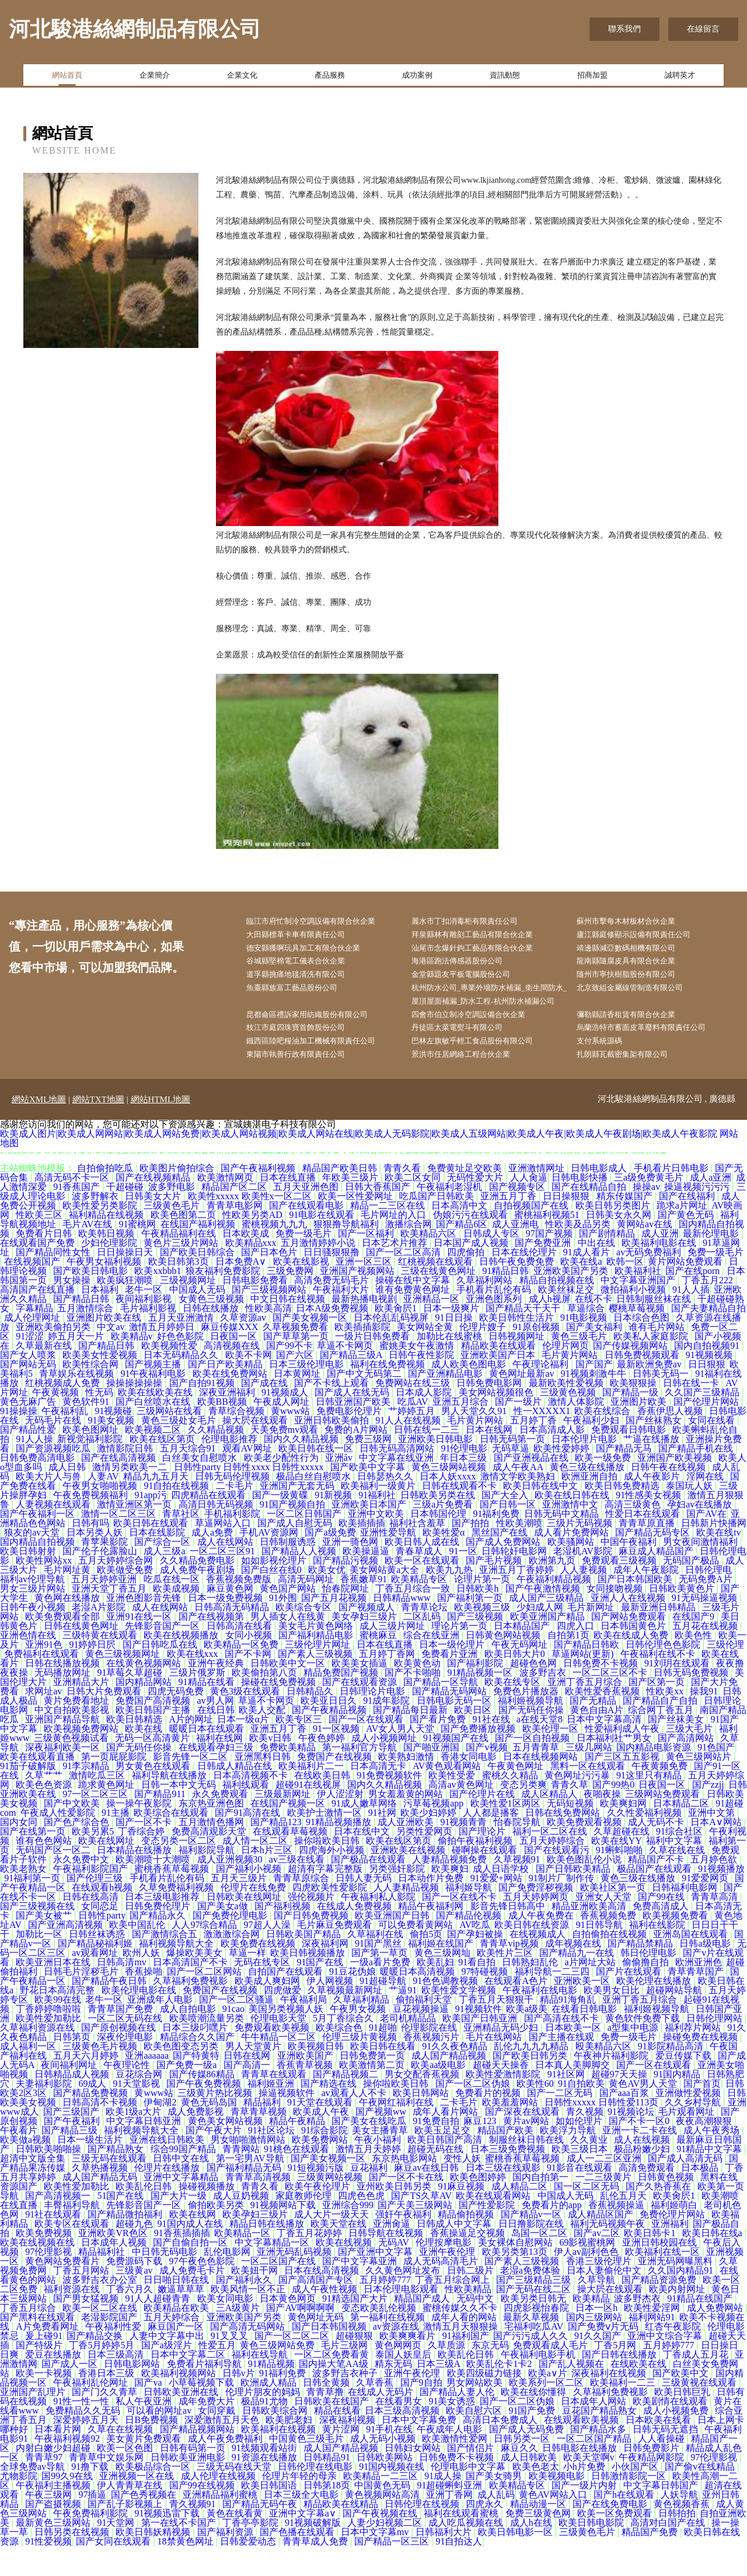 The height and width of the screenshot is (2576, 747). Describe the element at coordinates (574, 1898) in the screenshot. I see `国产日韩欧美精品` at that location.